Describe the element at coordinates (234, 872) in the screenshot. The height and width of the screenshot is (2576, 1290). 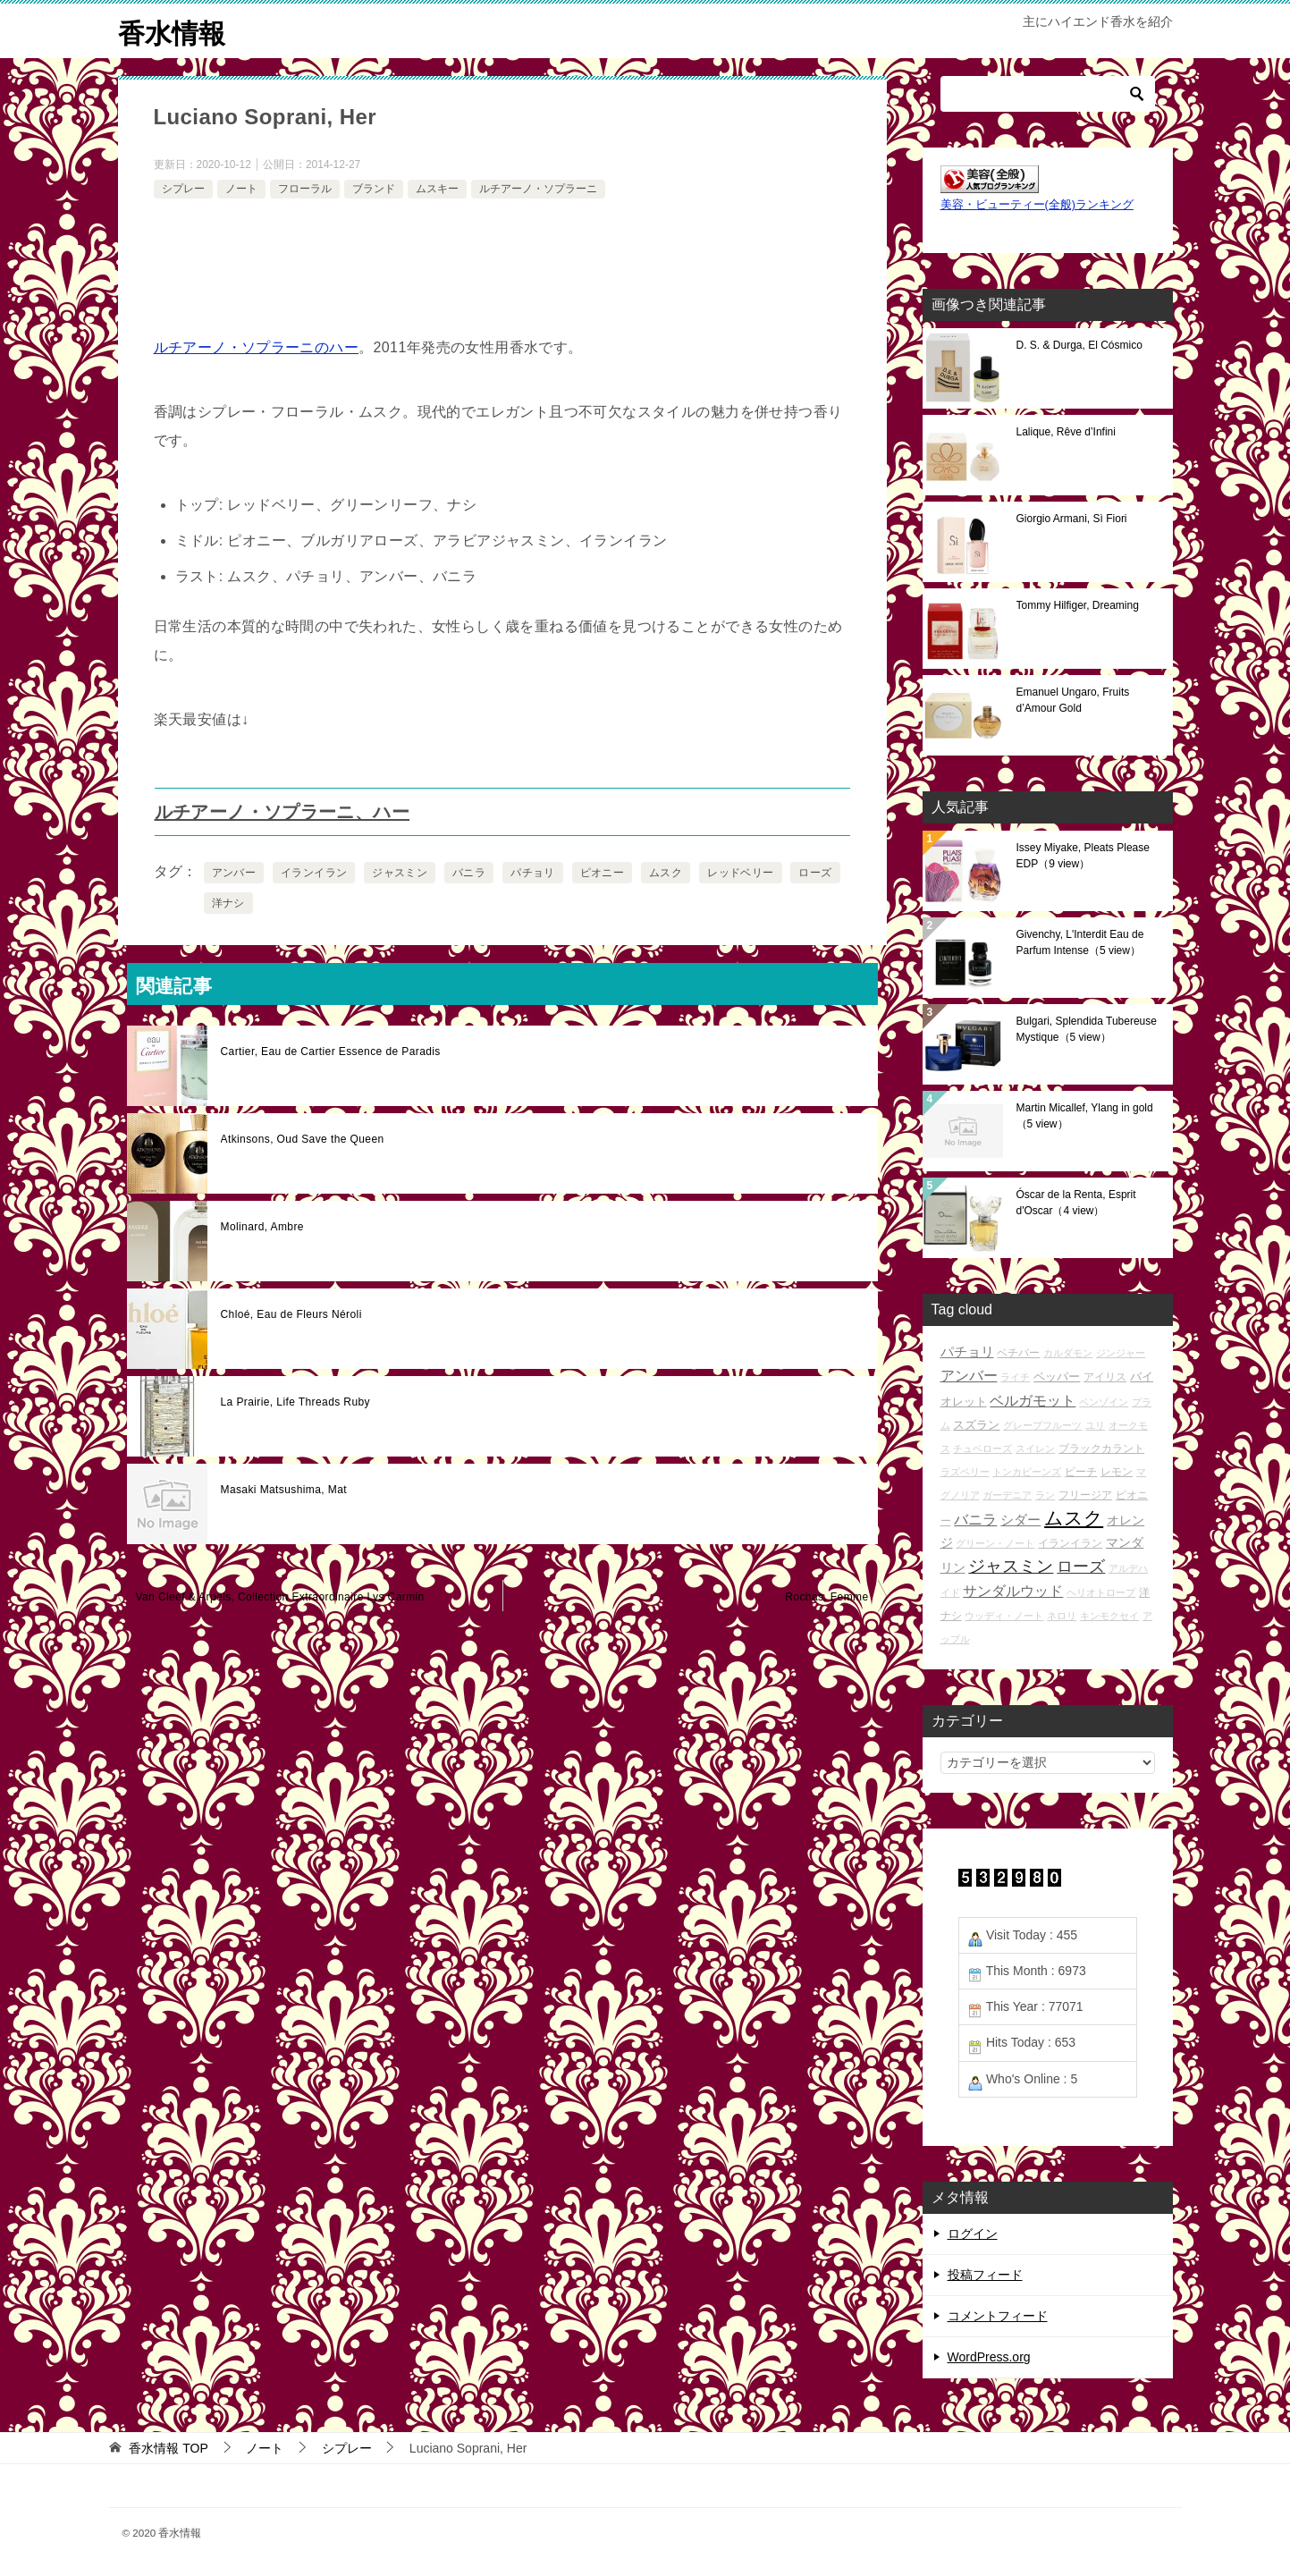
I see `アンバー` at that location.